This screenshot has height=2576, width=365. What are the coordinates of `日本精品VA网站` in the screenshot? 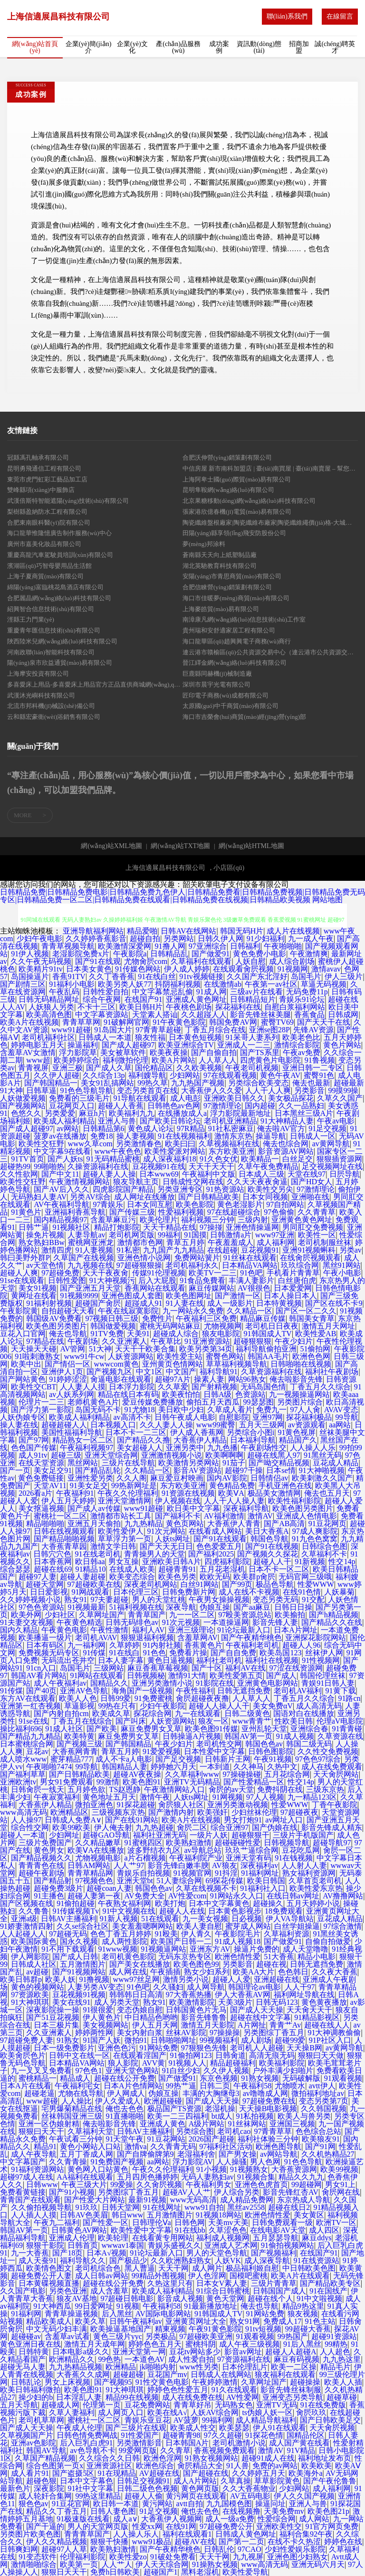 It's located at (250, 1265).